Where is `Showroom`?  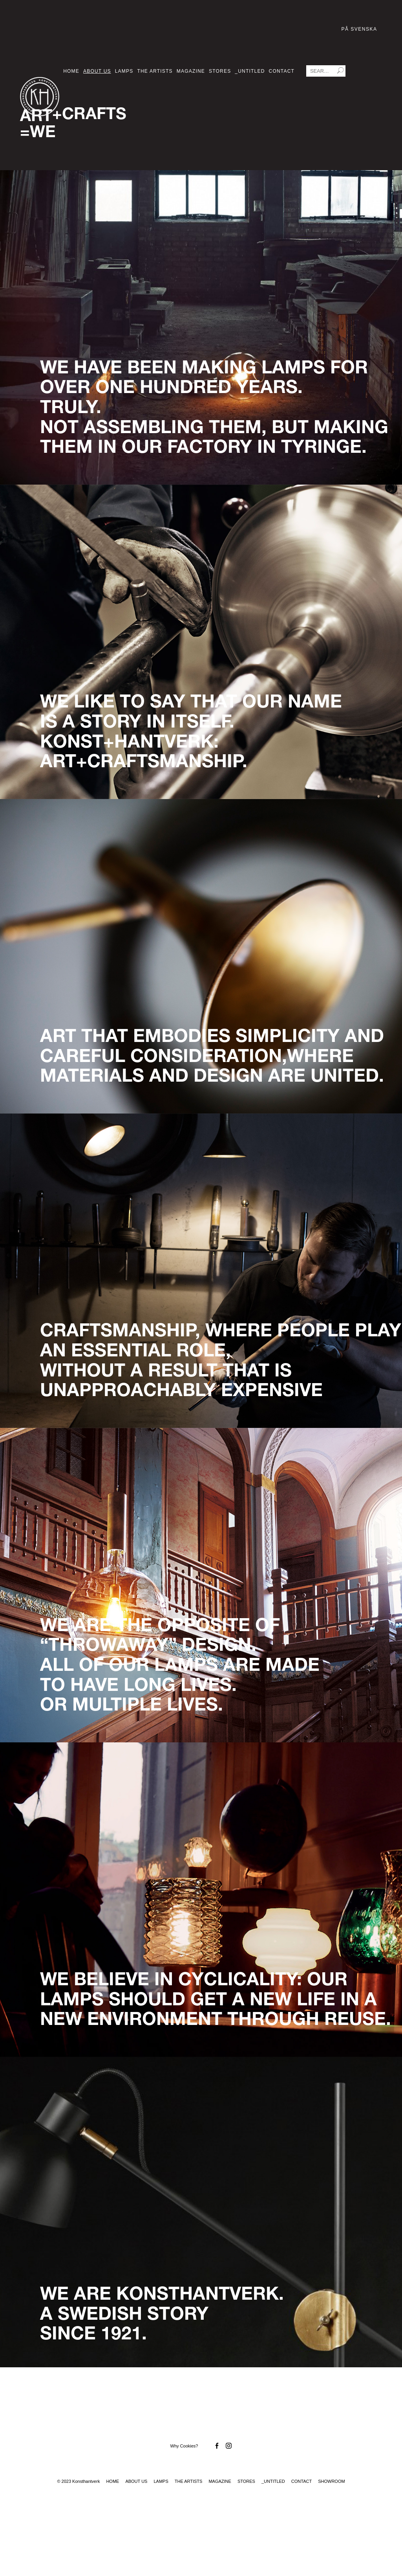 Showroom is located at coordinates (331, 2481).